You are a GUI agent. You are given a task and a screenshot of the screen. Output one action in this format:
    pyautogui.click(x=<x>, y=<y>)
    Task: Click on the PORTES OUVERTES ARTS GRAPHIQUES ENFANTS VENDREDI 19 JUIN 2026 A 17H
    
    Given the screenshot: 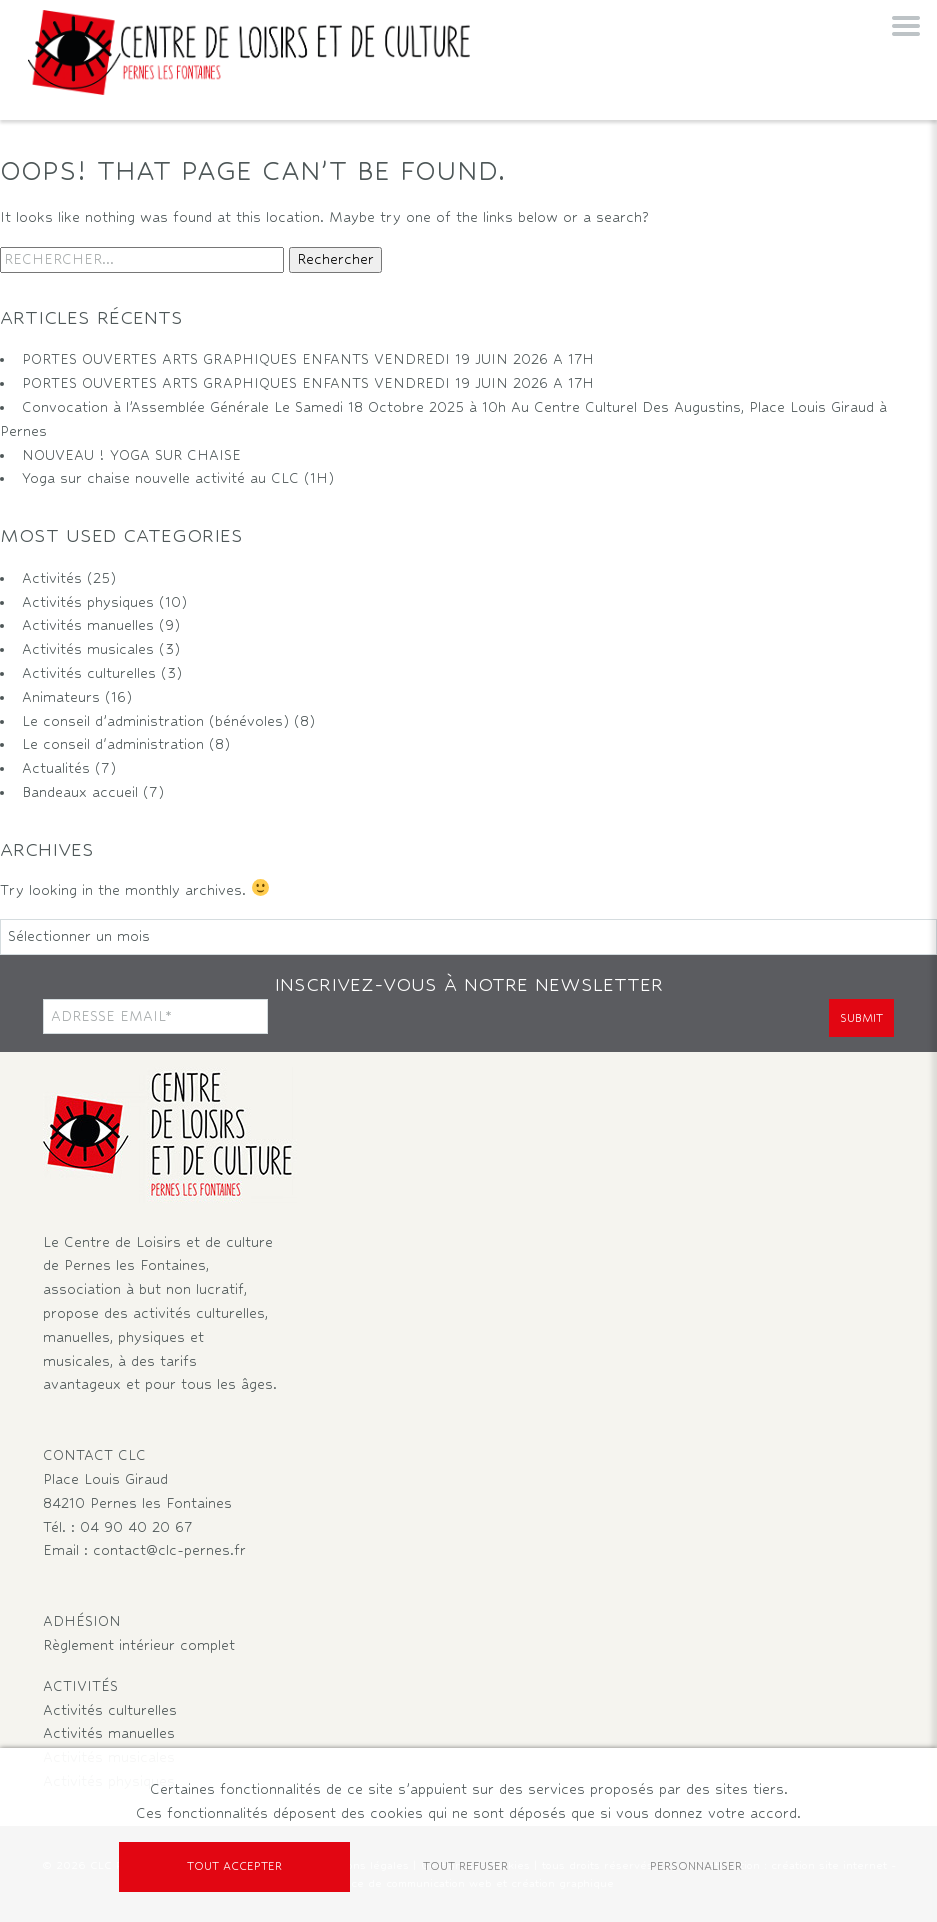 What is the action you would take?
    pyautogui.click(x=308, y=359)
    